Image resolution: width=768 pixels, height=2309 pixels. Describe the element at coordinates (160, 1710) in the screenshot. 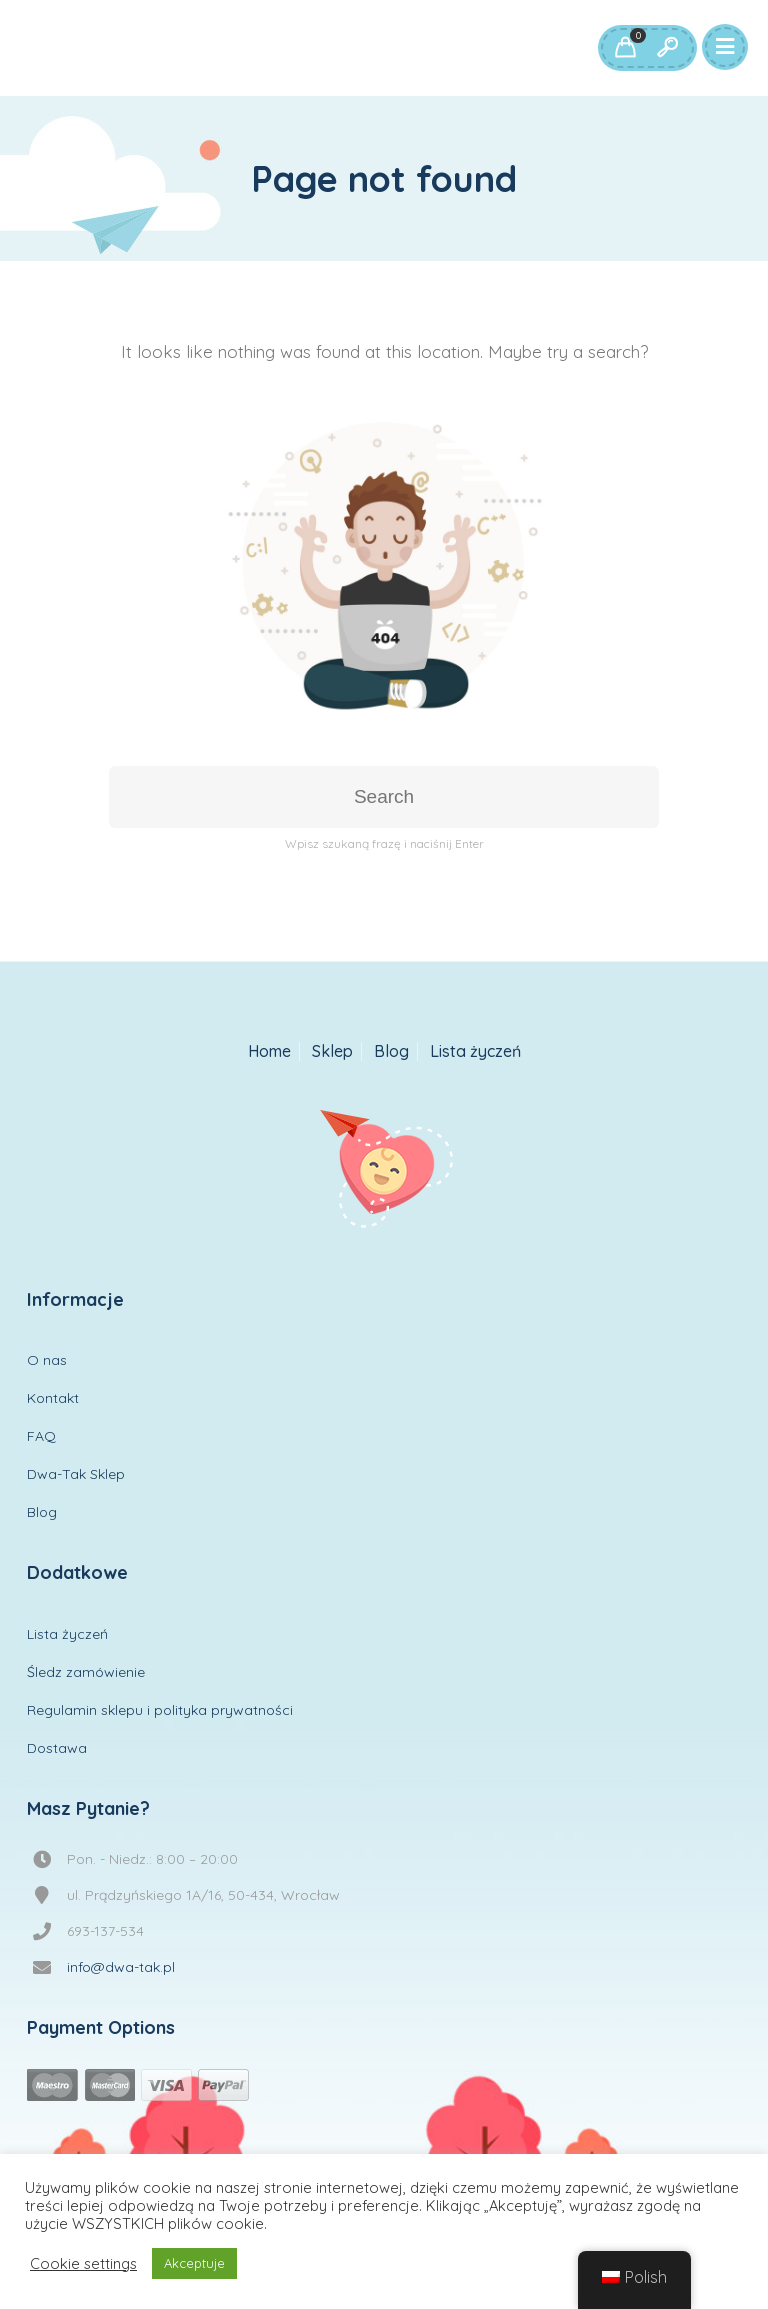

I see `Regulamin sklepu i polityka prywatności` at that location.